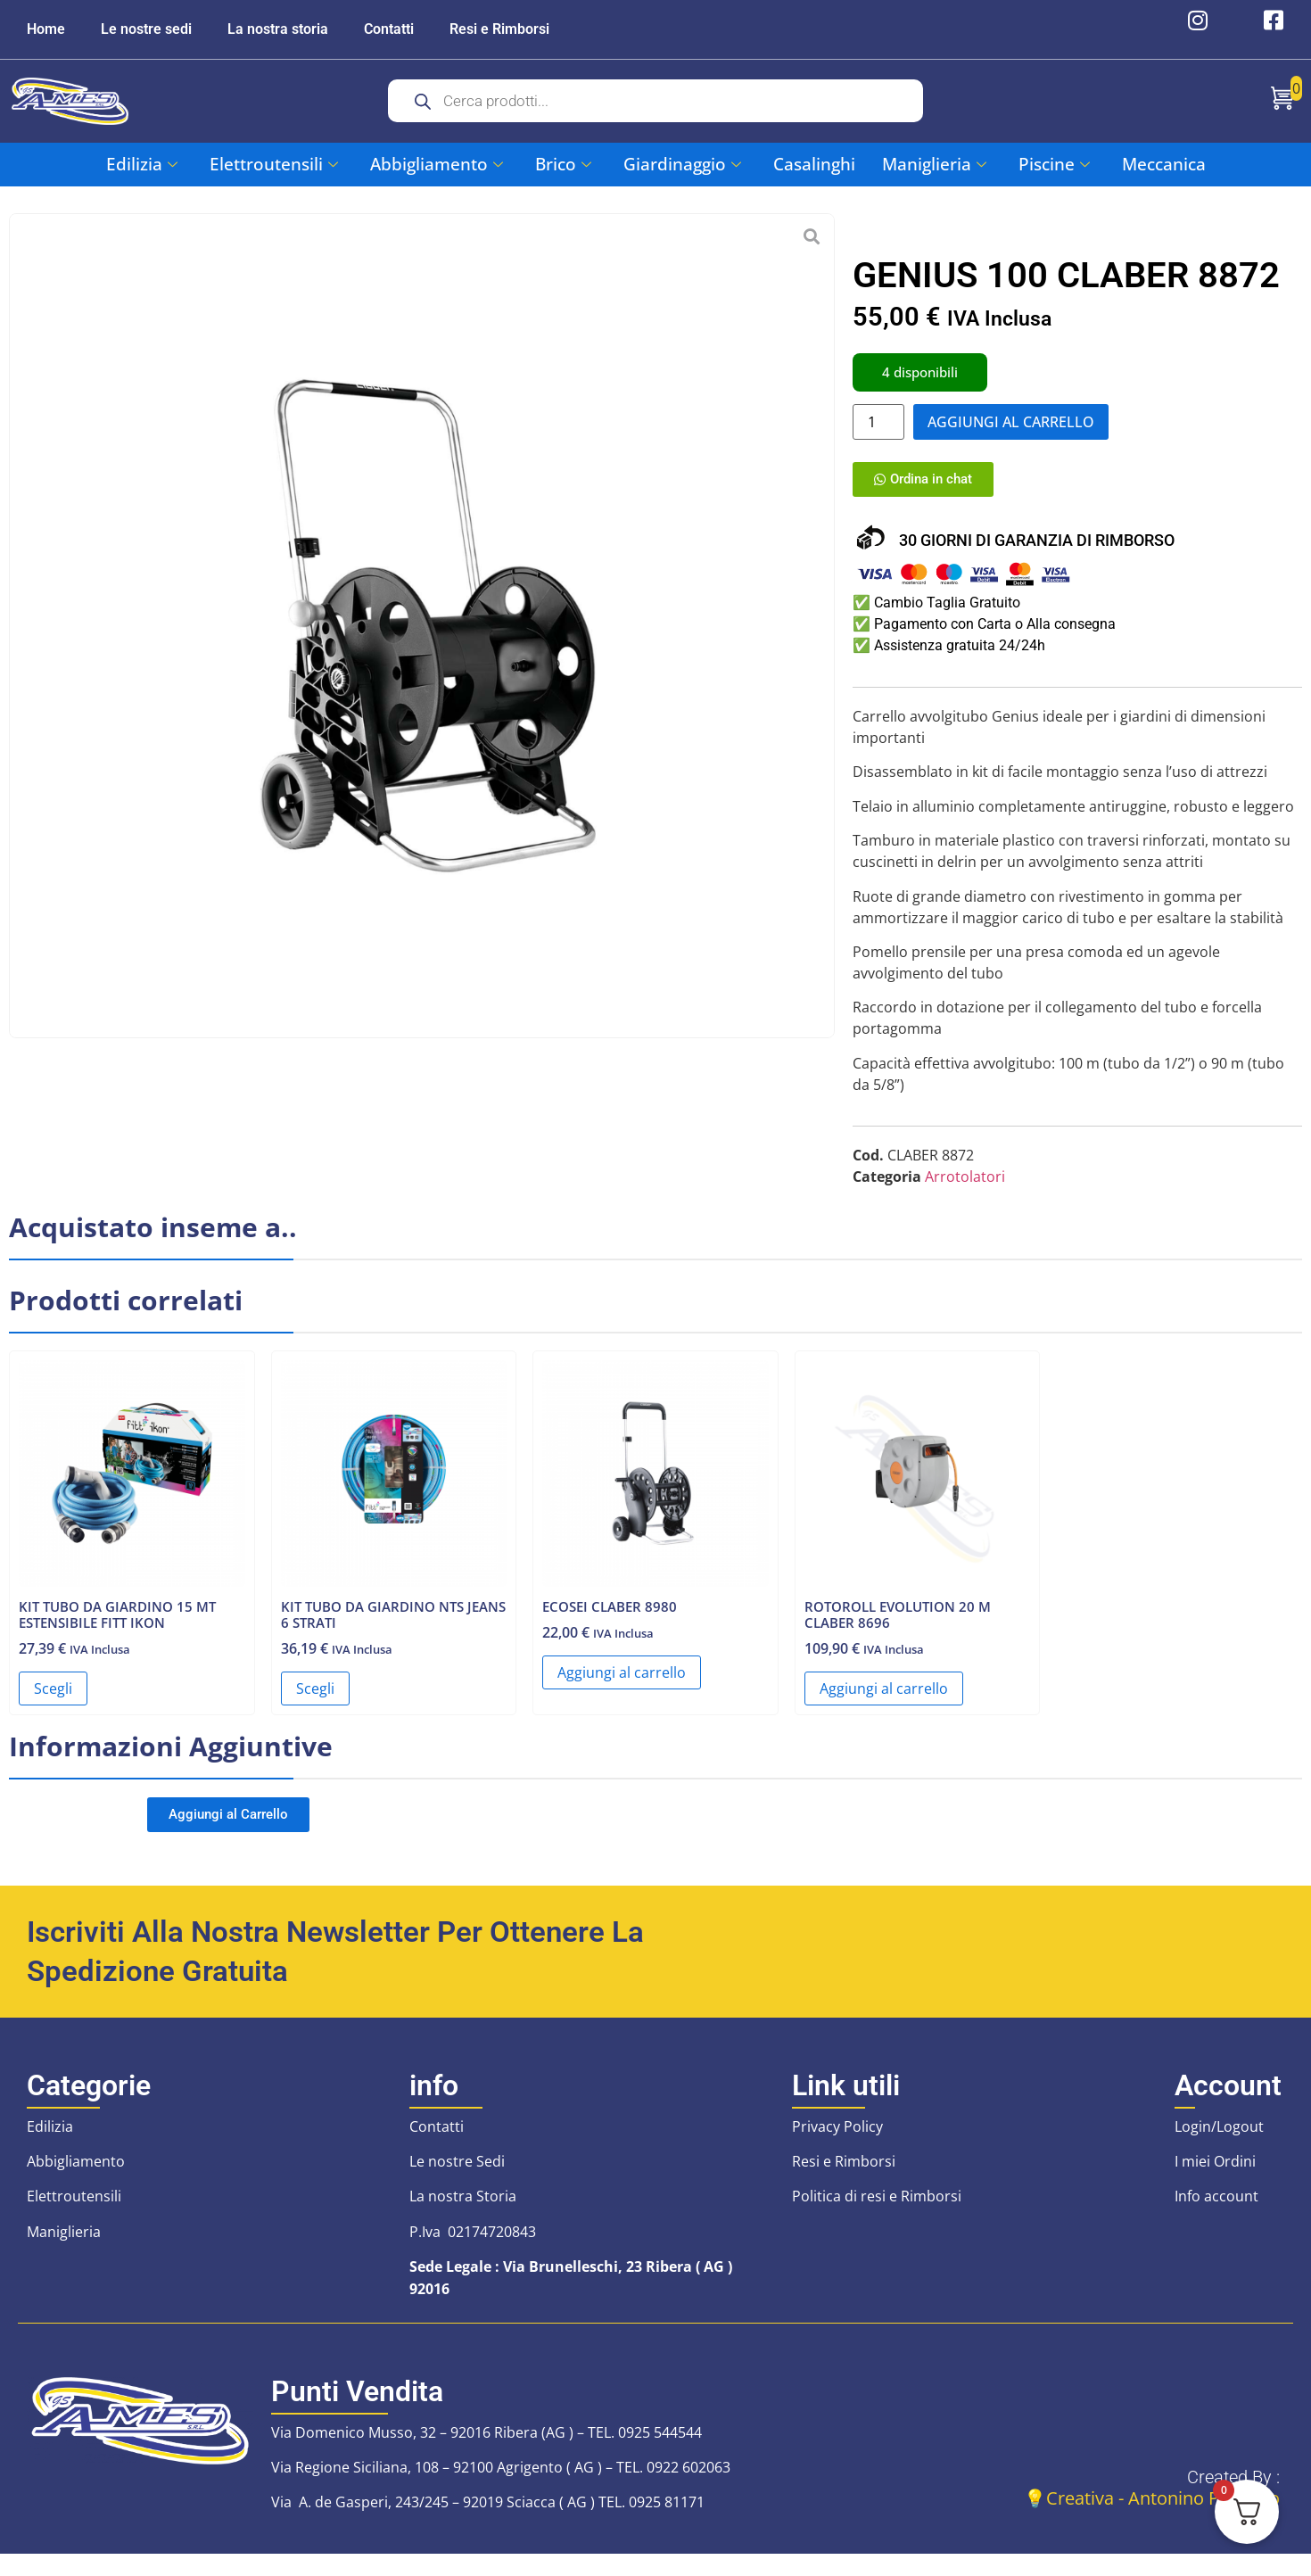  What do you see at coordinates (814, 164) in the screenshot?
I see `Casalinghi` at bounding box center [814, 164].